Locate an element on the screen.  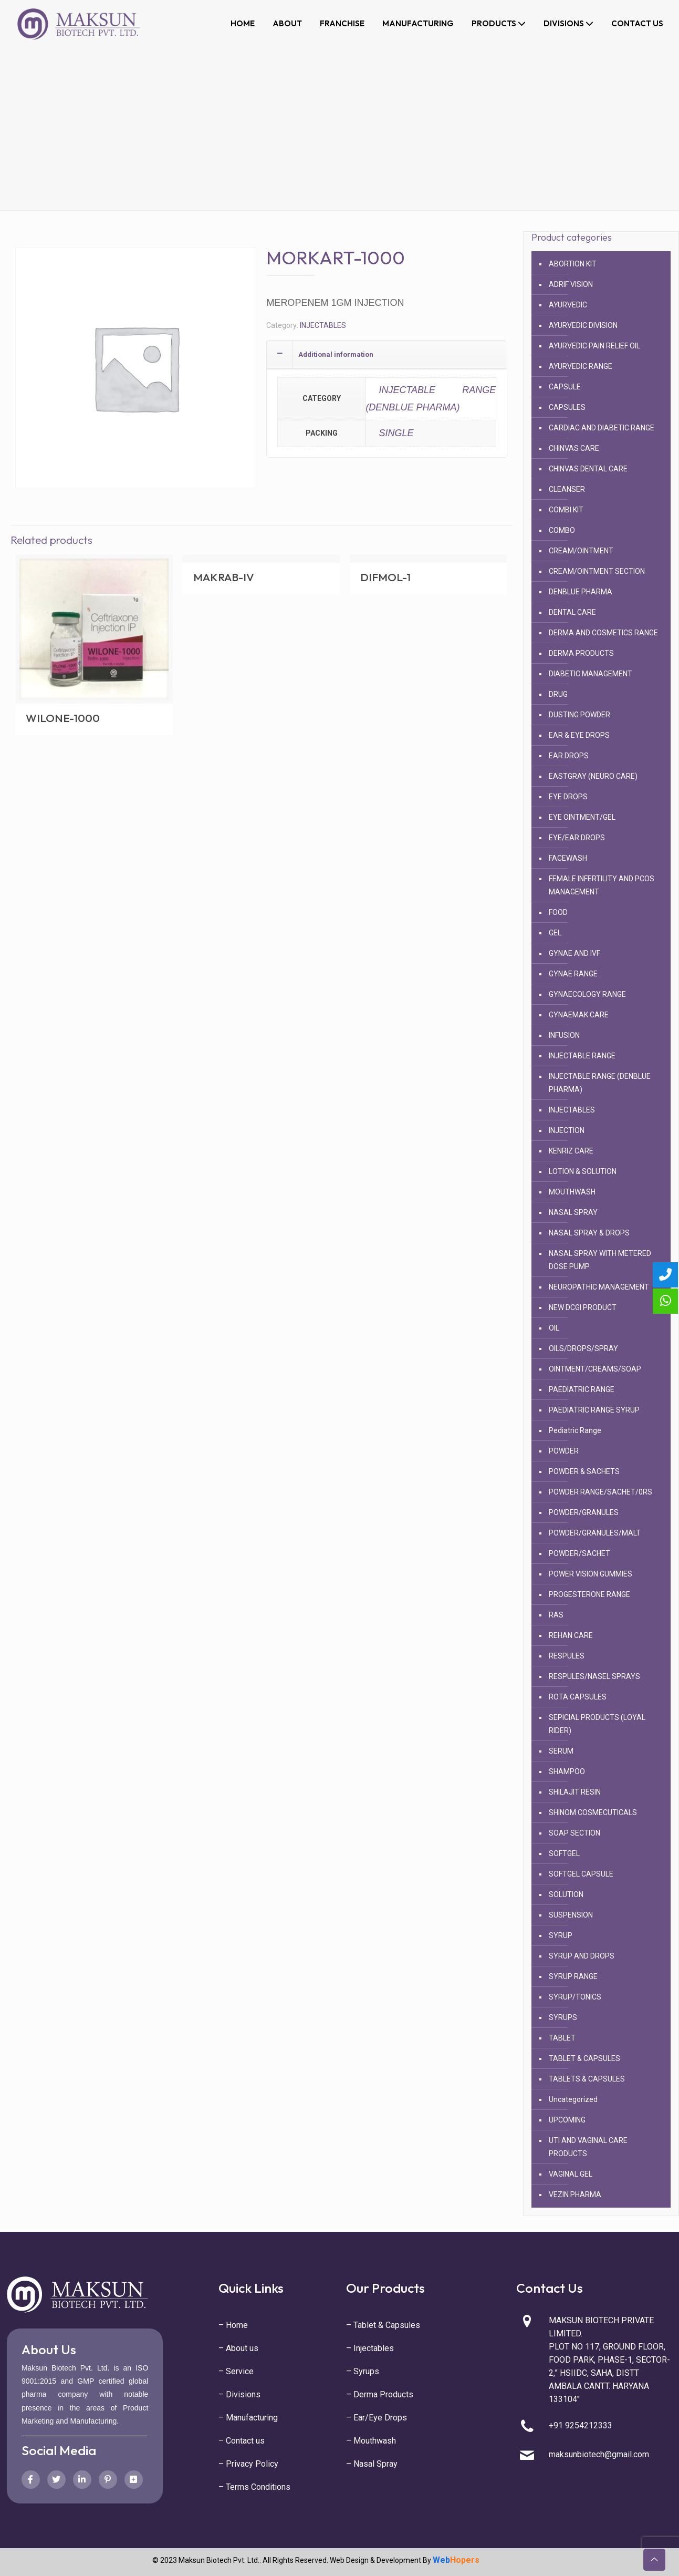
RESPULES/NASEL SPRAYS is located at coordinates (594, 1676).